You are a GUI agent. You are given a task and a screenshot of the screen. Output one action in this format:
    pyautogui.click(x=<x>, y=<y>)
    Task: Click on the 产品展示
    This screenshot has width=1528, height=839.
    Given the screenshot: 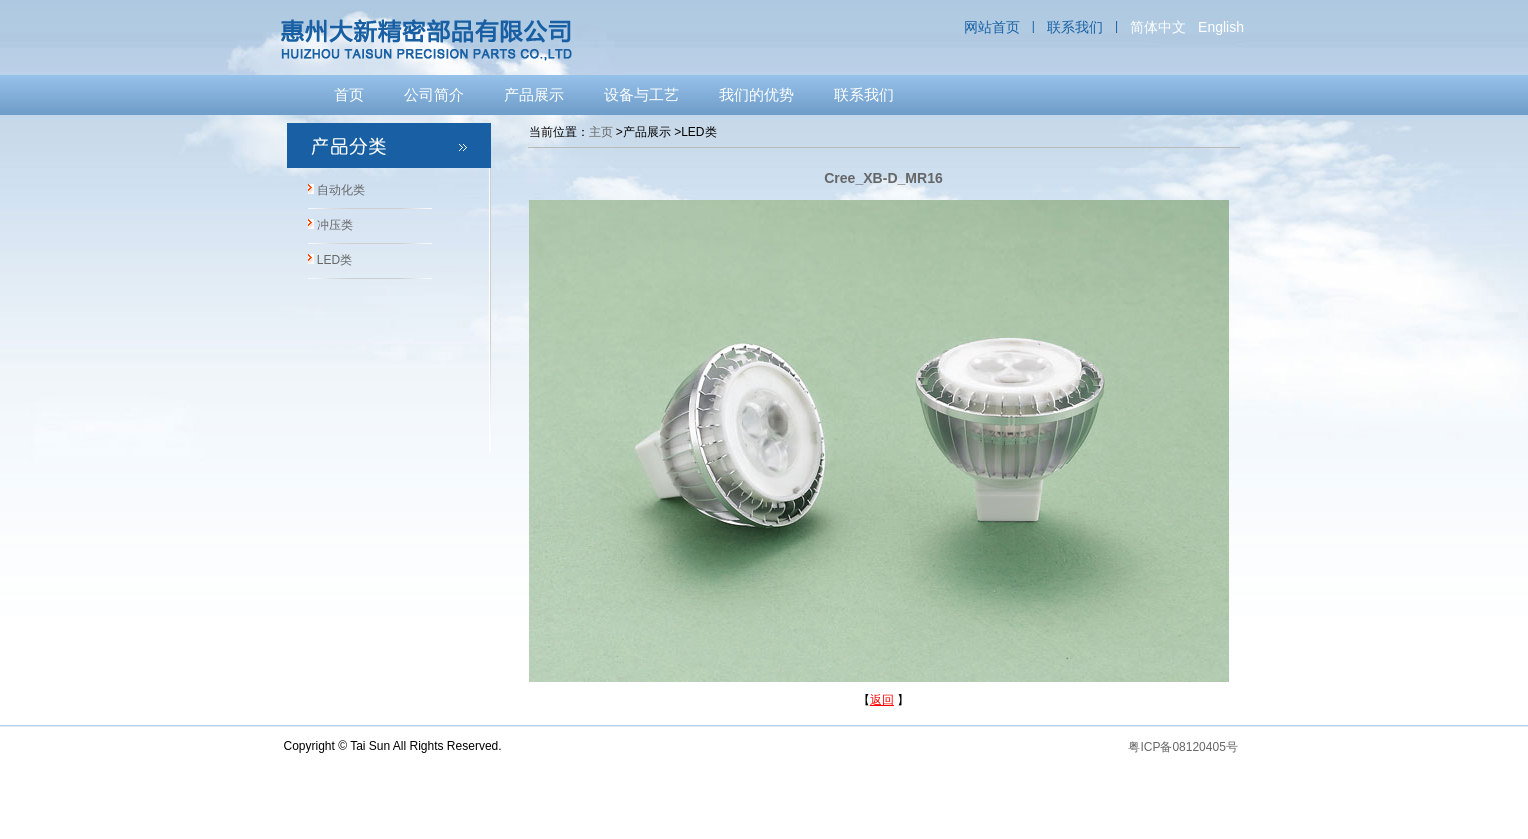 What is the action you would take?
    pyautogui.click(x=534, y=94)
    